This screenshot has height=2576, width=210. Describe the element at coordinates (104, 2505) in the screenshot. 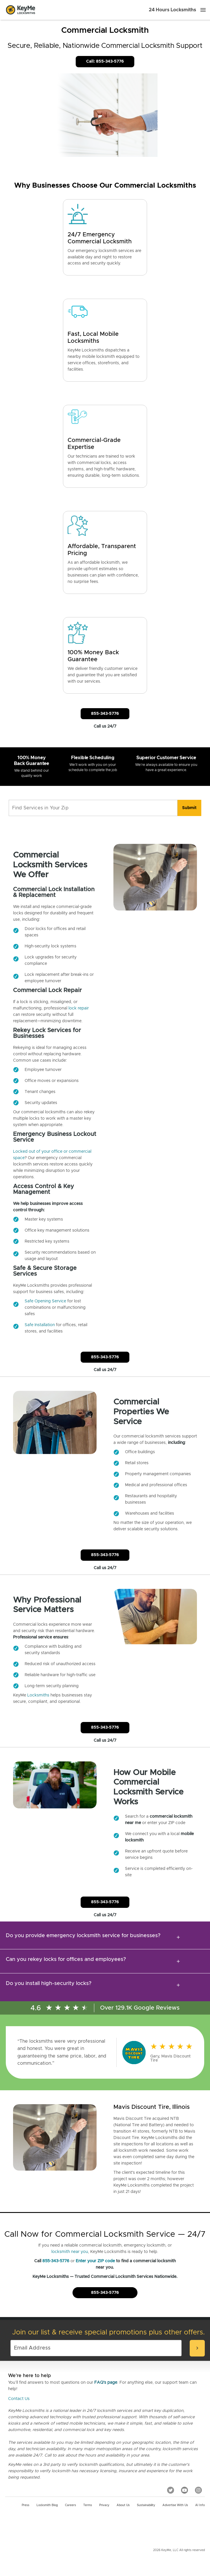

I see `Privacy` at that location.